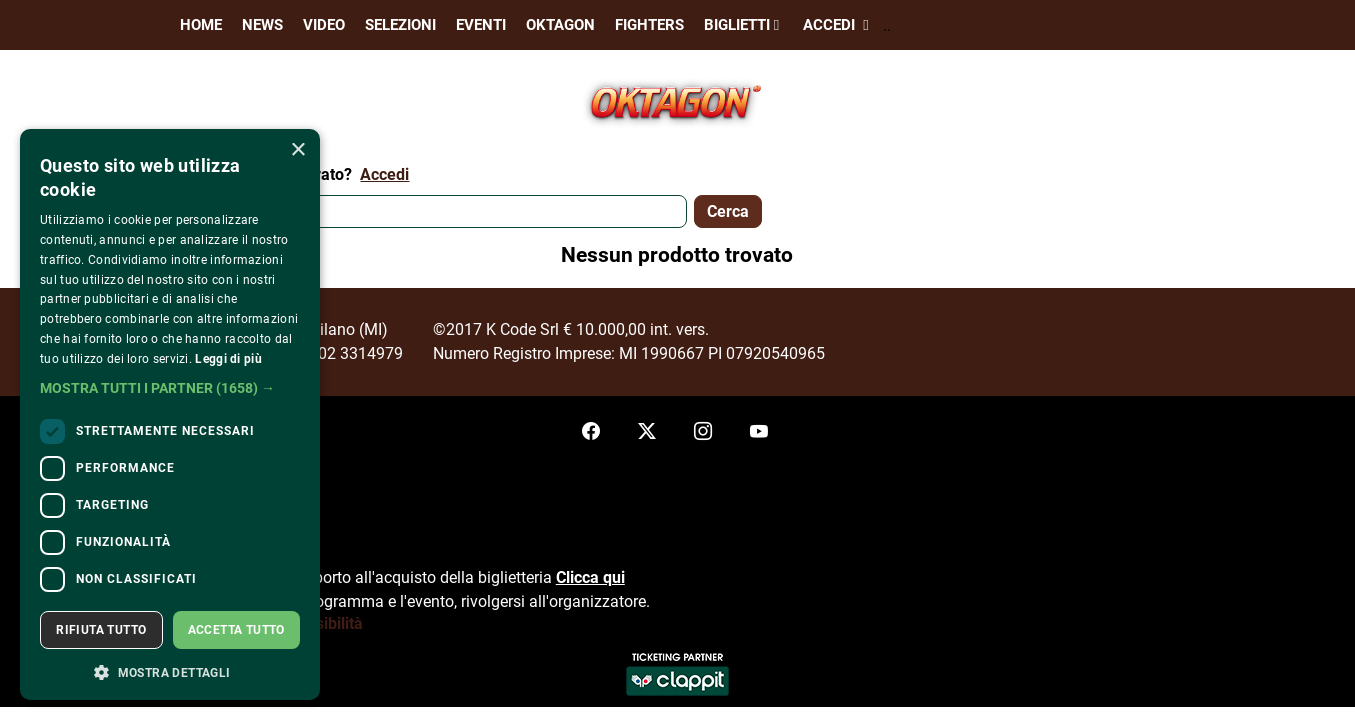 The height and width of the screenshot is (720, 1355). I want to click on Clicca qui, so click(590, 577).